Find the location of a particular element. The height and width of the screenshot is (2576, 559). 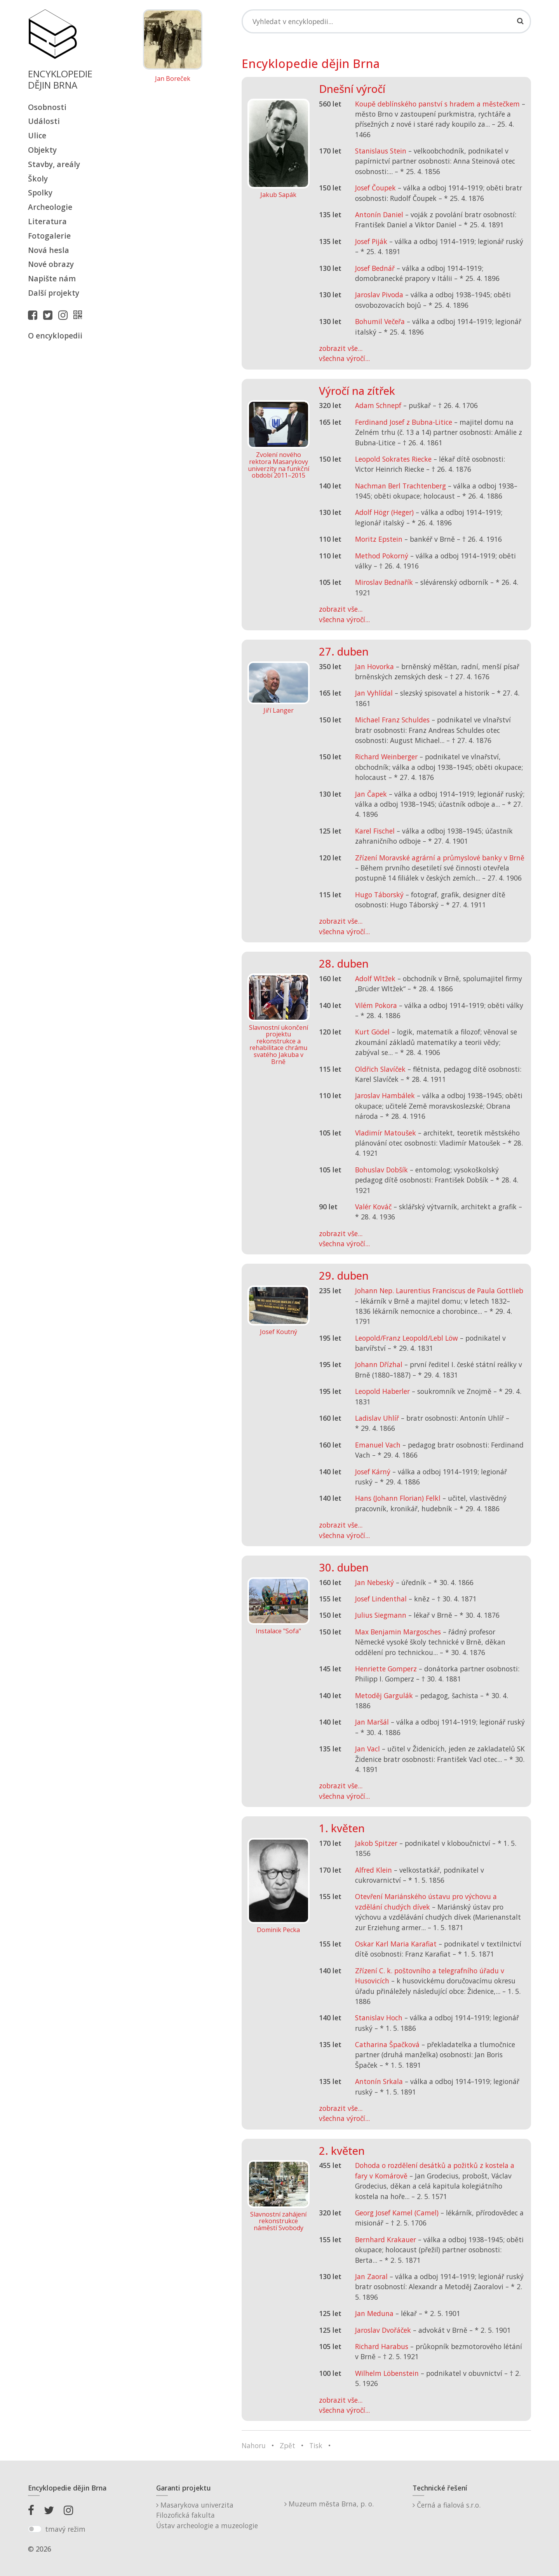

Karel Fischel is located at coordinates (375, 830).